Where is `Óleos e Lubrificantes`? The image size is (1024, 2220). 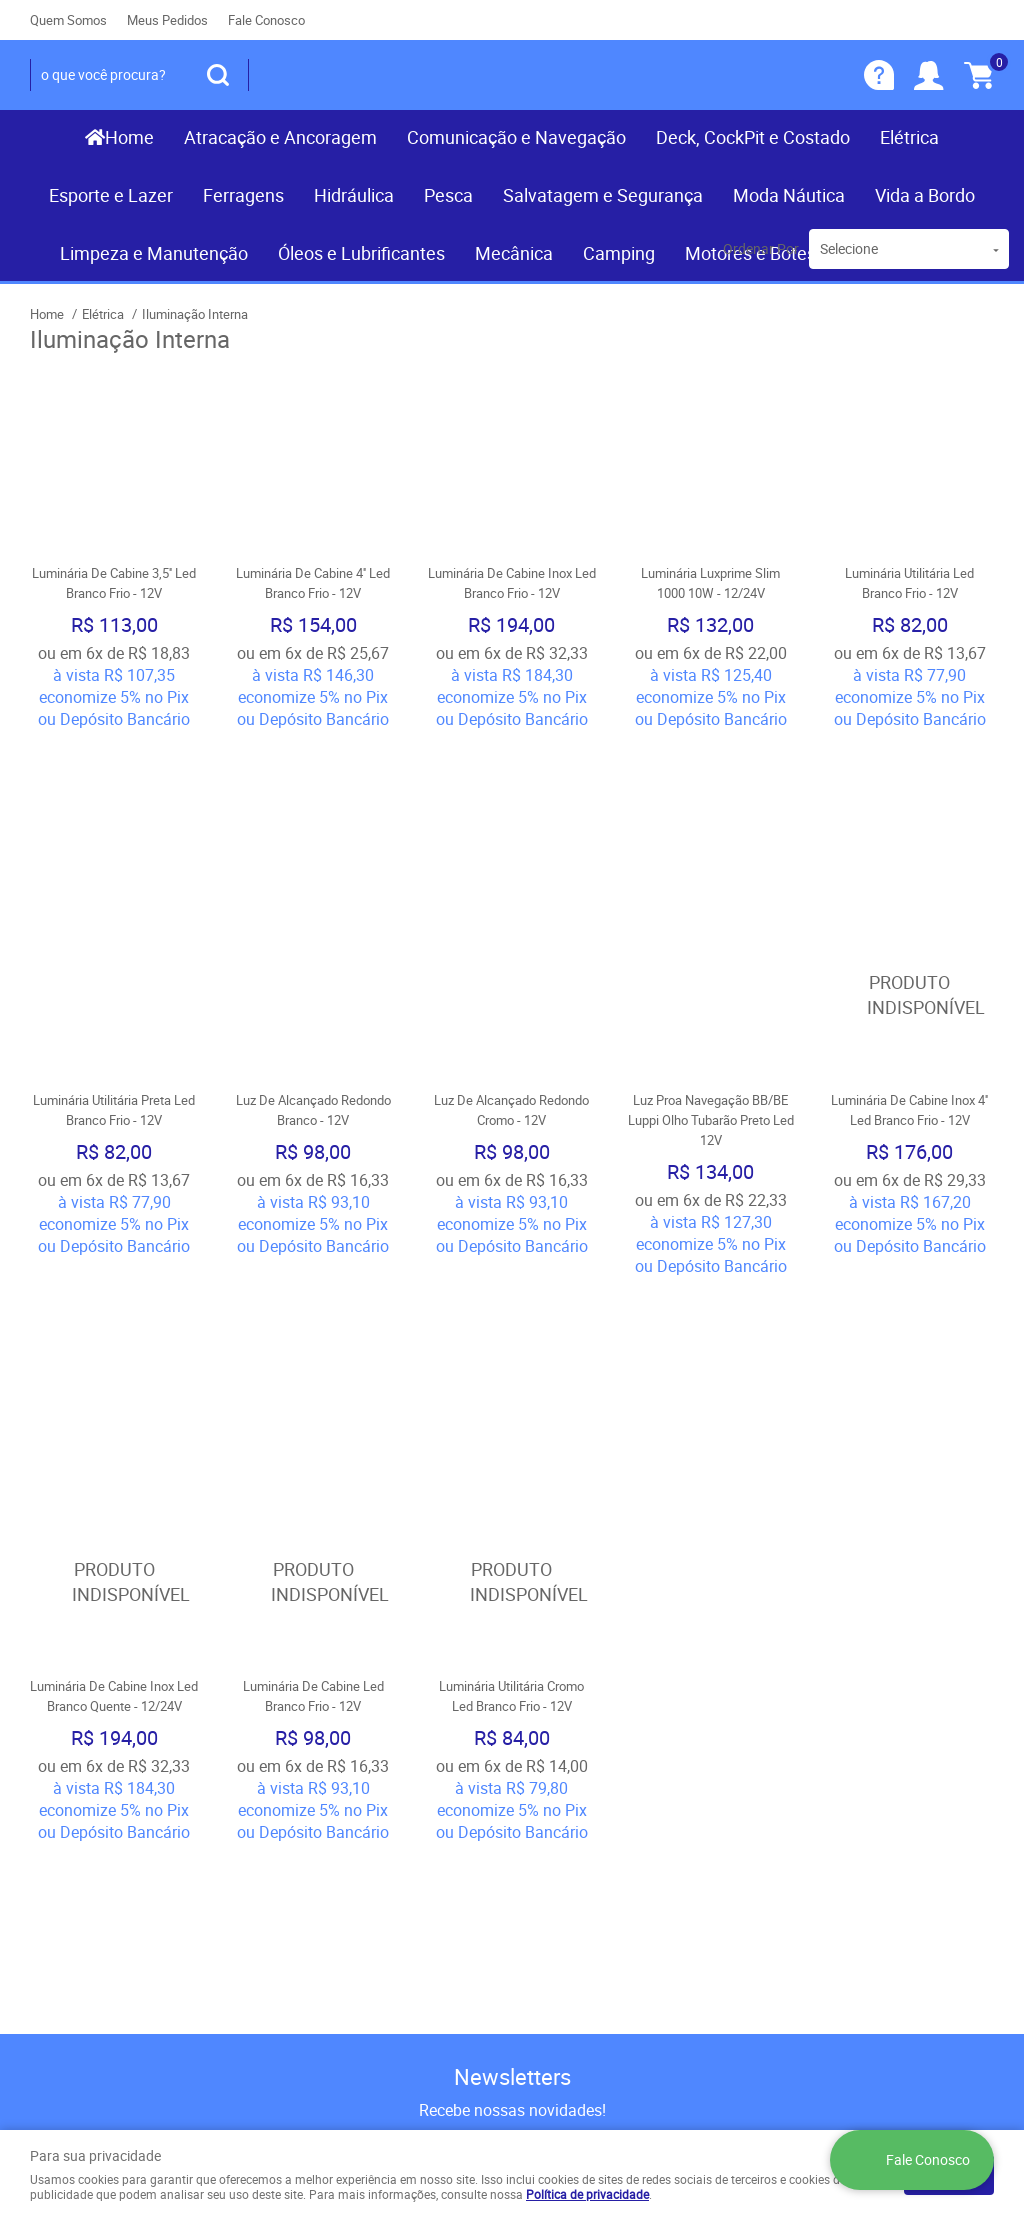
Óleos e Lubrificantes is located at coordinates (361, 253).